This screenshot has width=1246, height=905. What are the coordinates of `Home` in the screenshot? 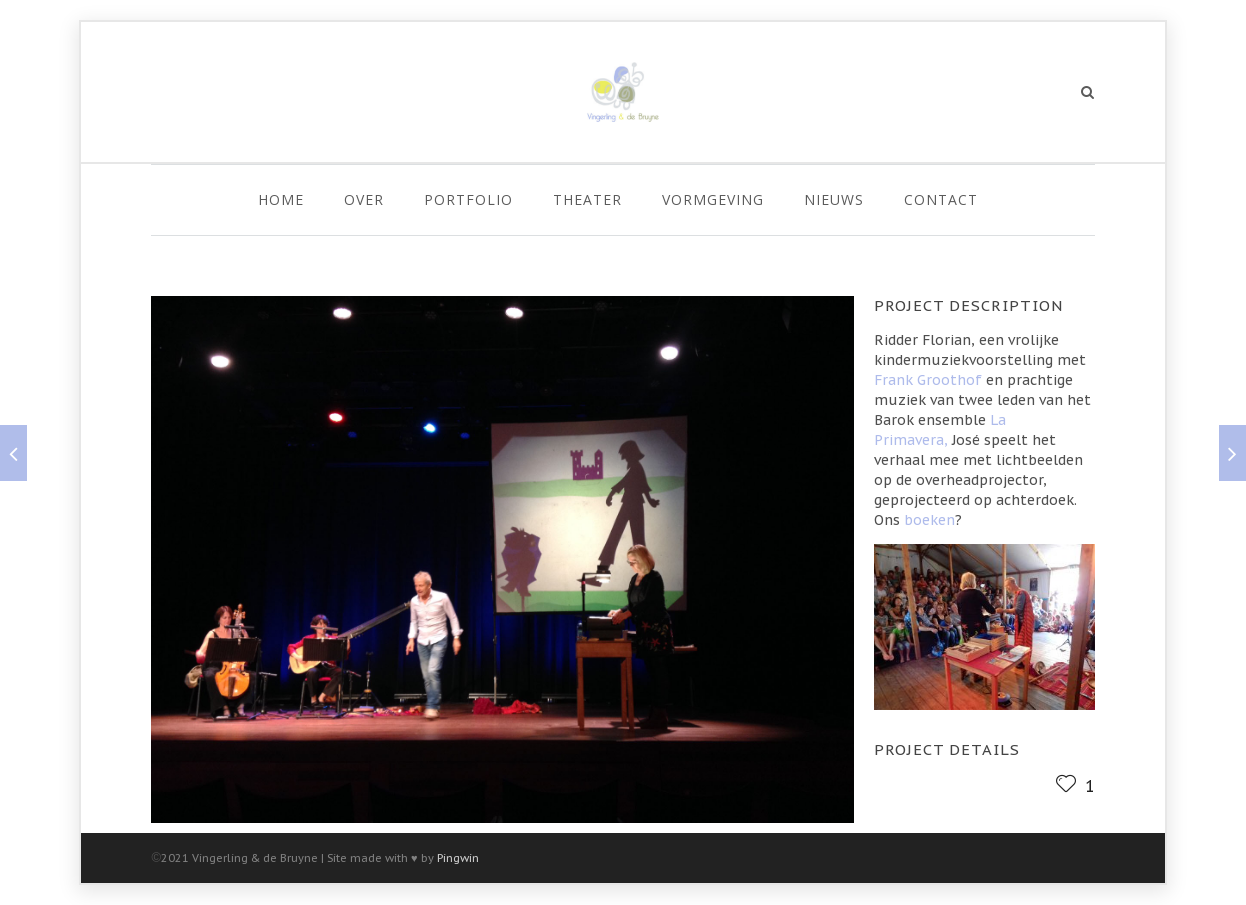 It's located at (281, 199).